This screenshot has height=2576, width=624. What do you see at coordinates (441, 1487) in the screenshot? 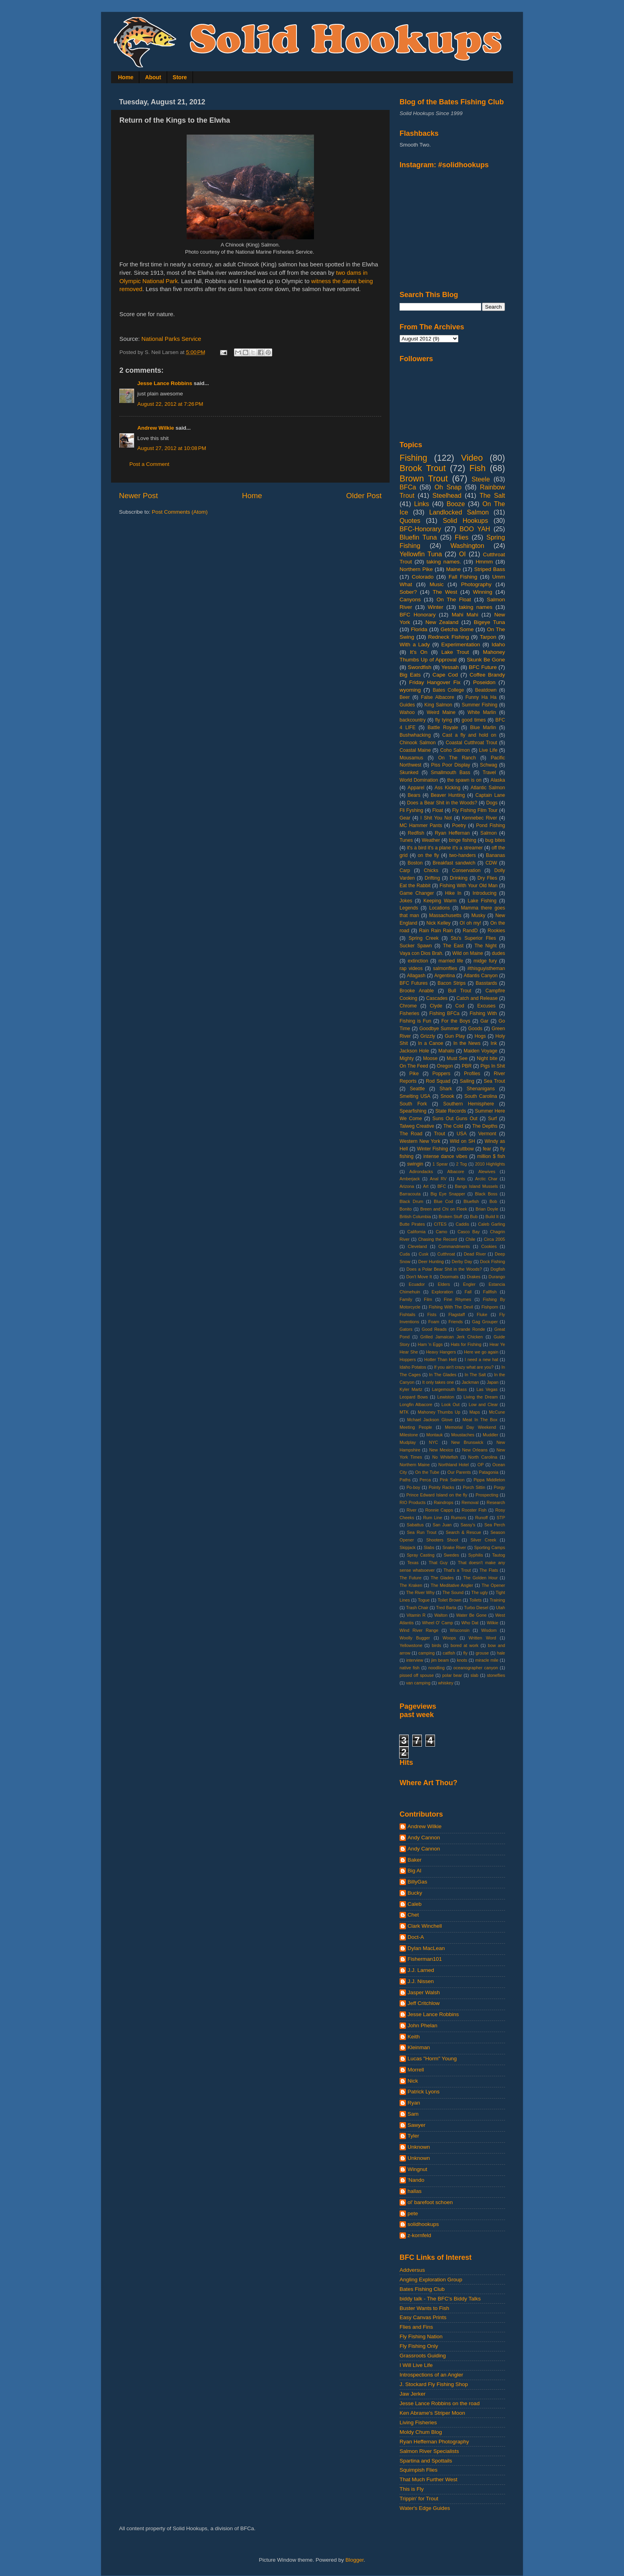
I see `Pointy Racks` at bounding box center [441, 1487].